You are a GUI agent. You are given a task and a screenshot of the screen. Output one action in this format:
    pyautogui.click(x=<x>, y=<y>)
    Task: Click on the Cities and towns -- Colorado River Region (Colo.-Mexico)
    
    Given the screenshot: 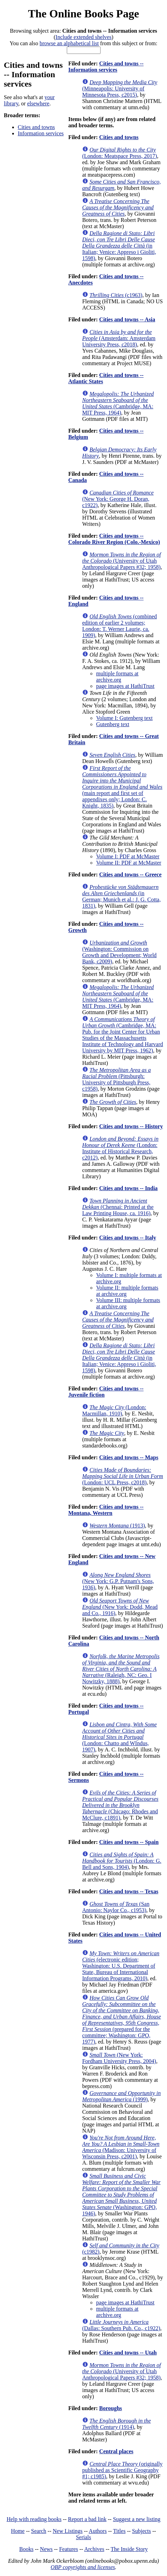 What is the action you would take?
    pyautogui.click(x=114, y=539)
    